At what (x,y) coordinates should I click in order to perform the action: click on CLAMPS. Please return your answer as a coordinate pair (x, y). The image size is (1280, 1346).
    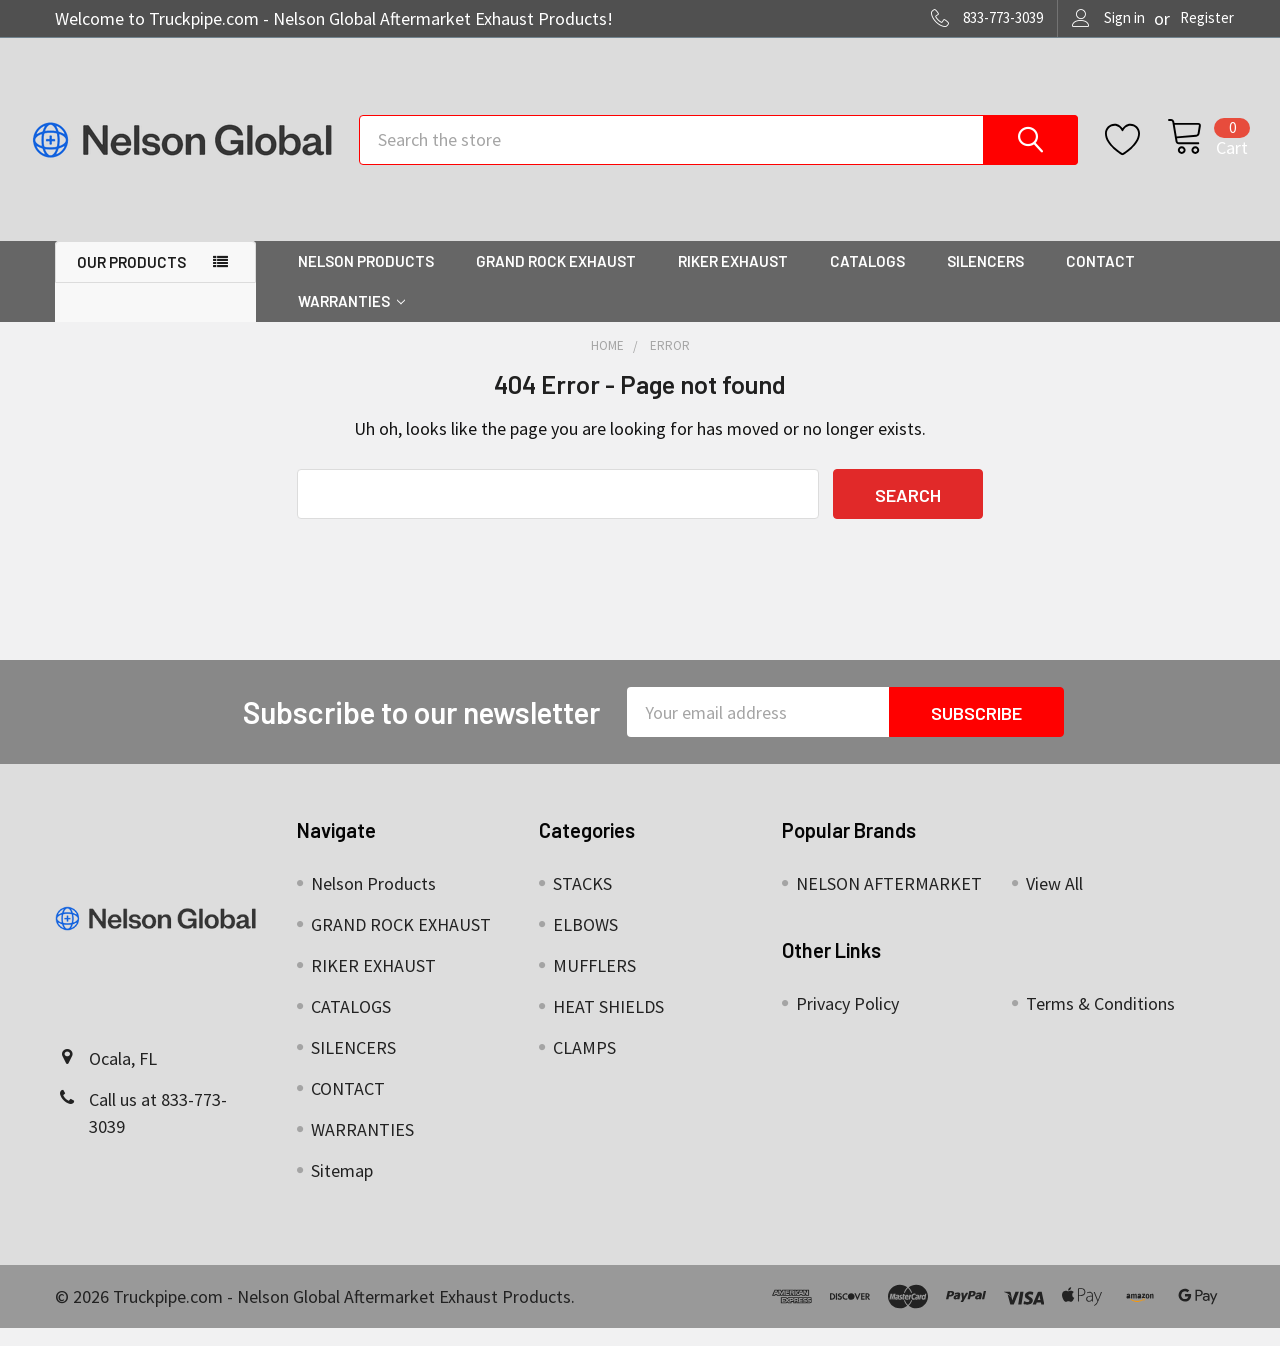
    Looking at the image, I should click on (584, 1065).